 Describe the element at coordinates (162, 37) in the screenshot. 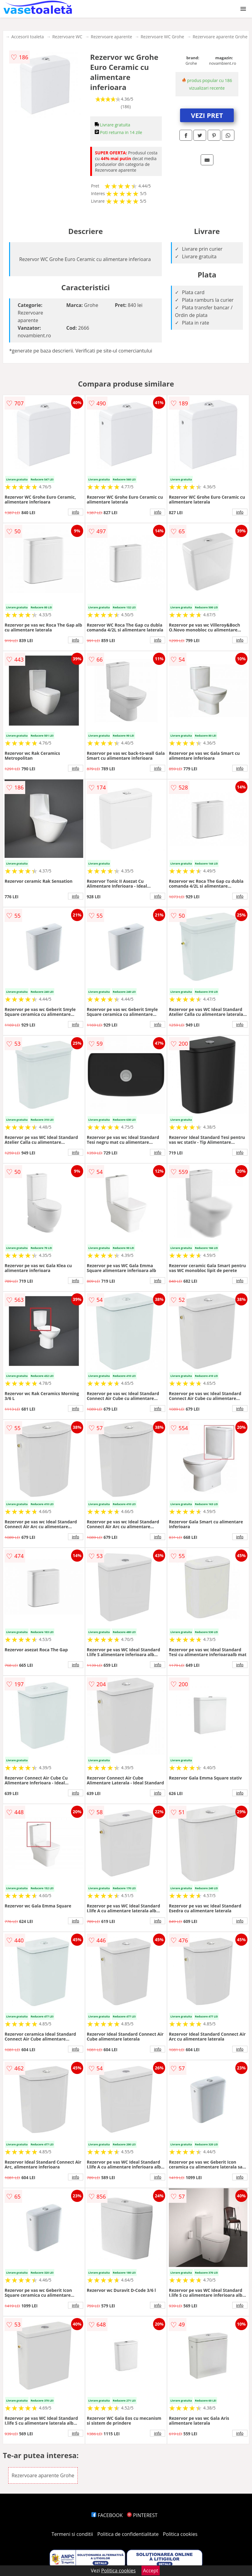

I see `Rezervoare WC Grohe` at that location.